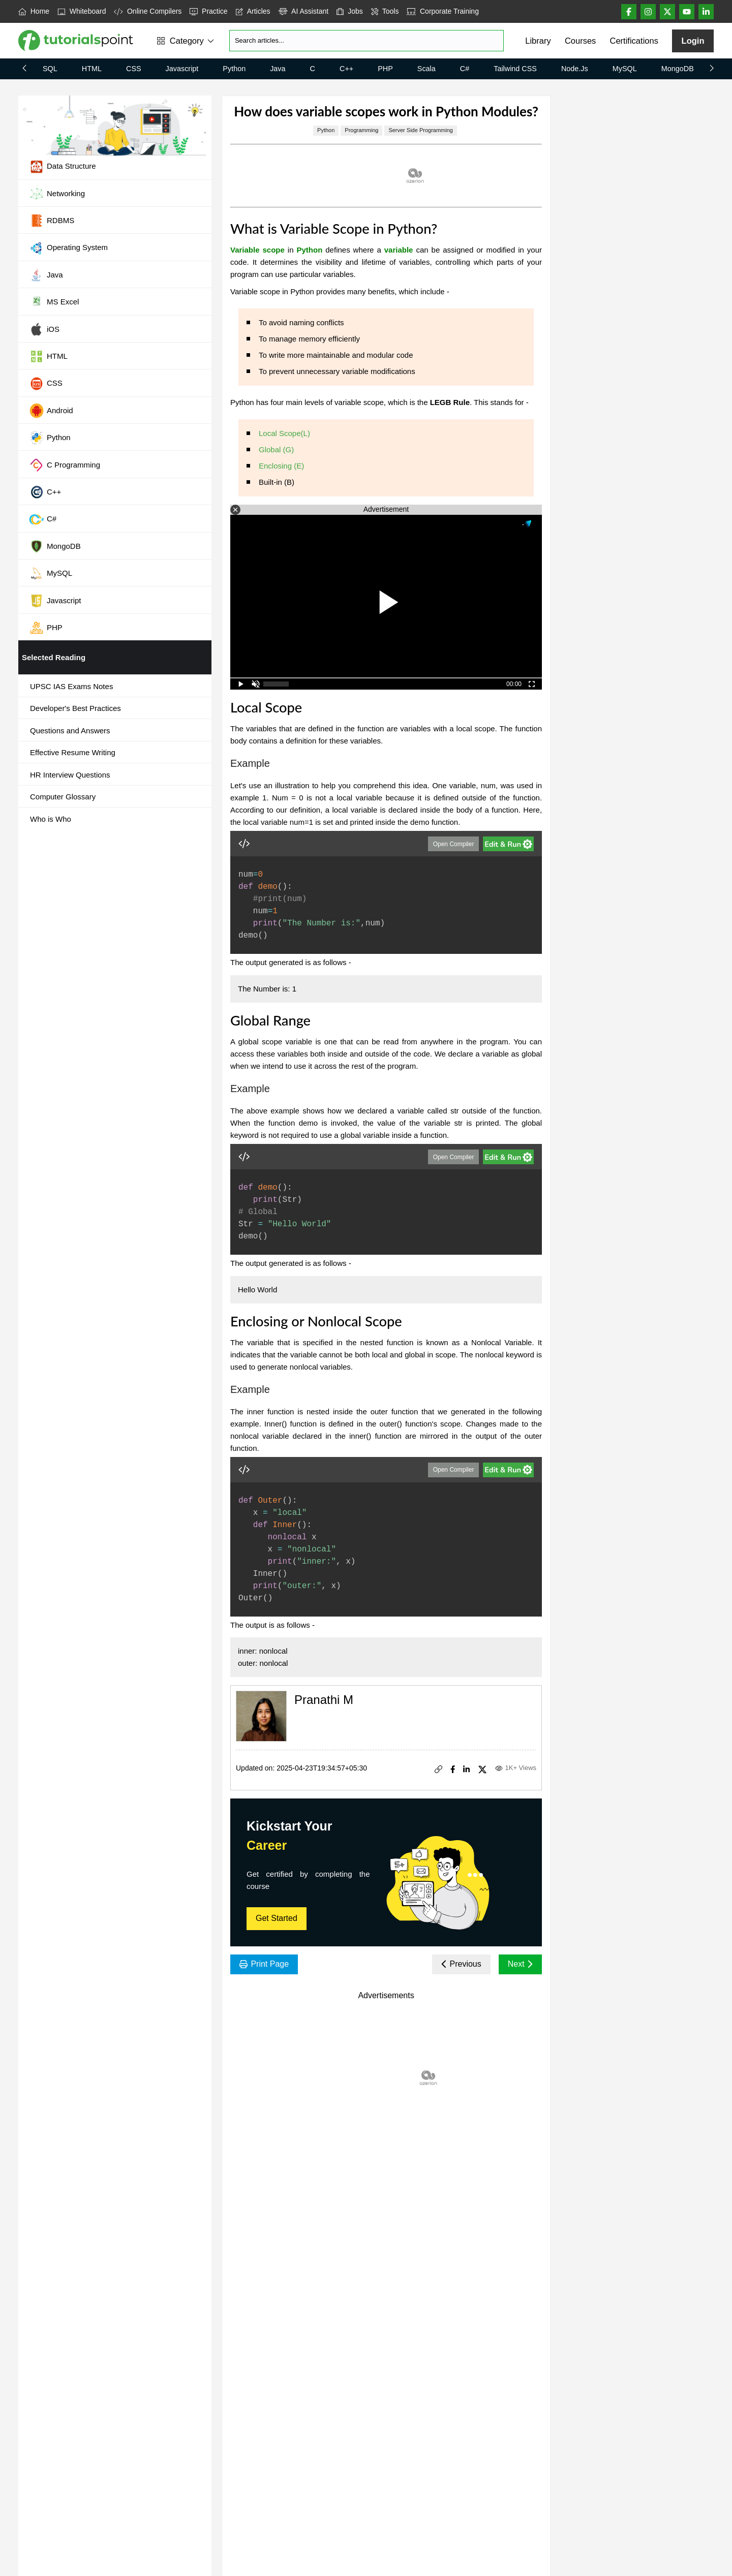 This screenshot has height=2576, width=732. I want to click on Next, so click(520, 1964).